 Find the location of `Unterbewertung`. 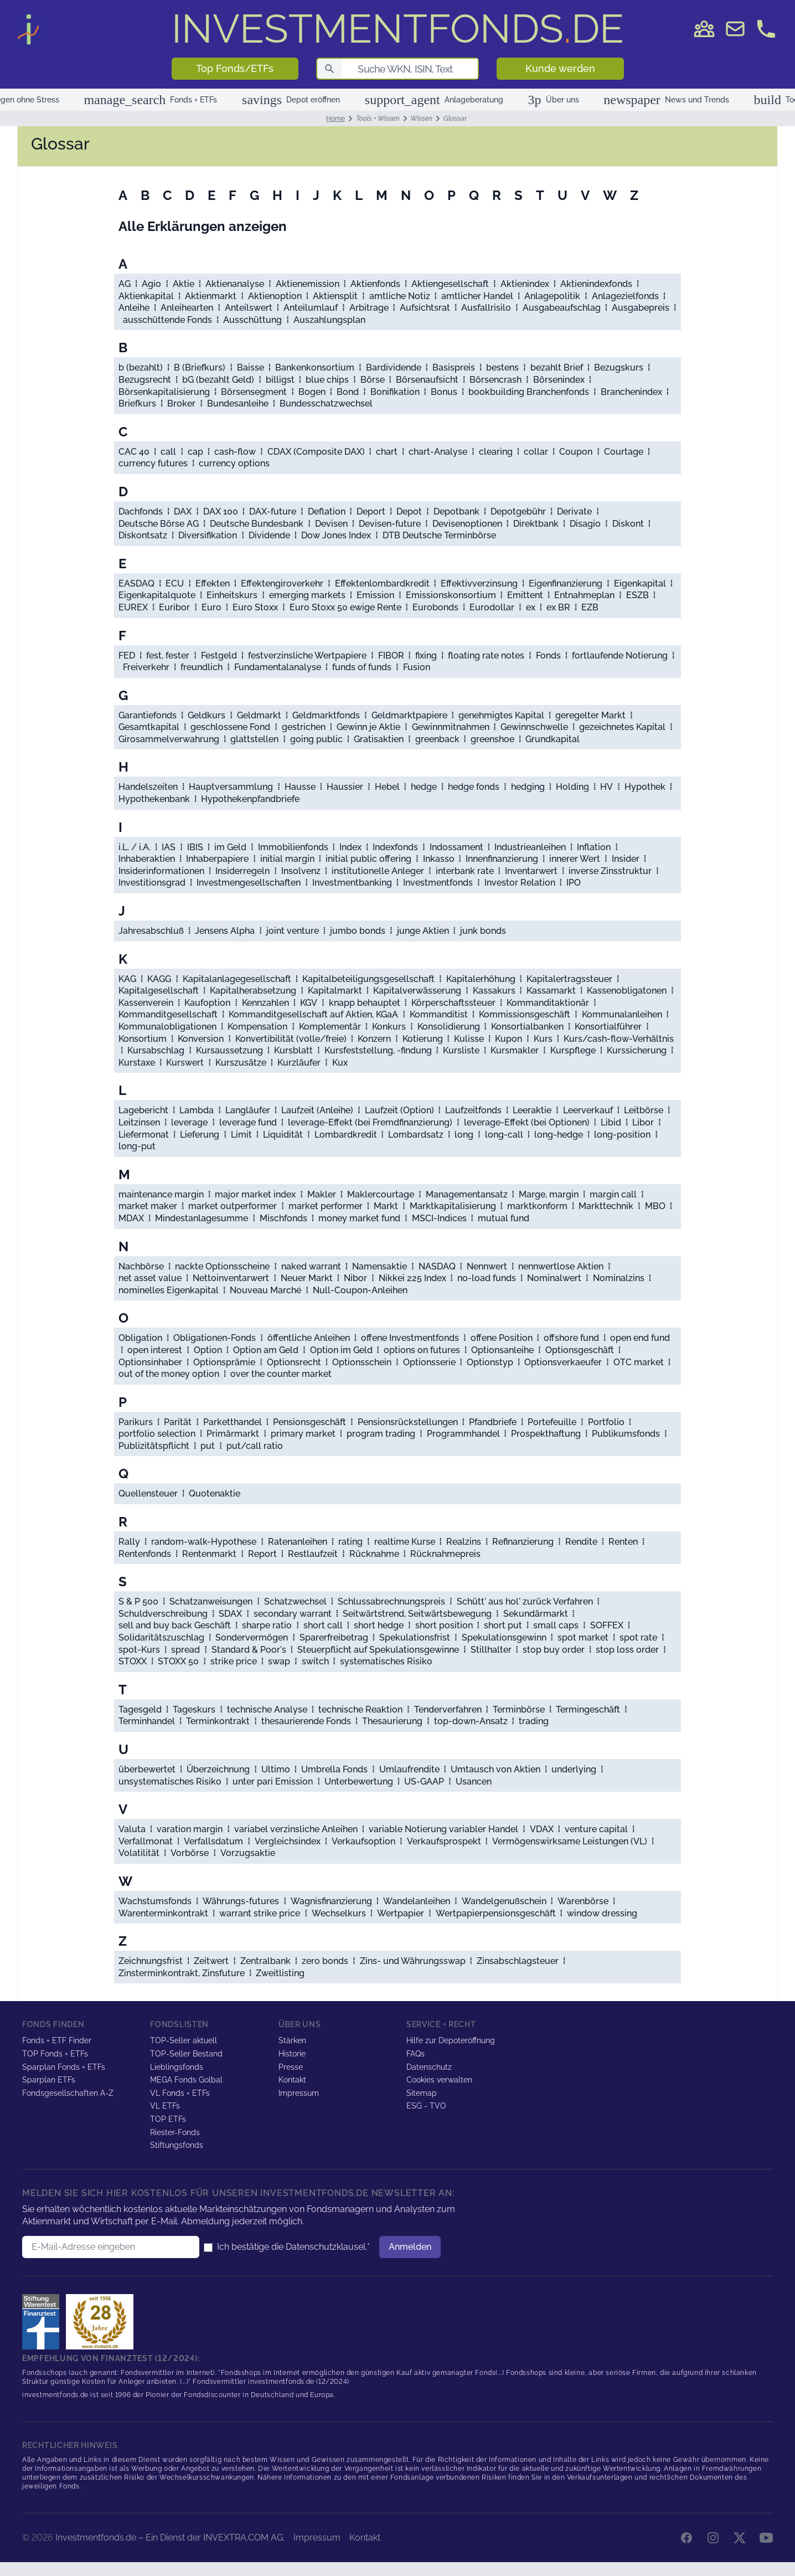

Unterbewertung is located at coordinates (358, 1781).